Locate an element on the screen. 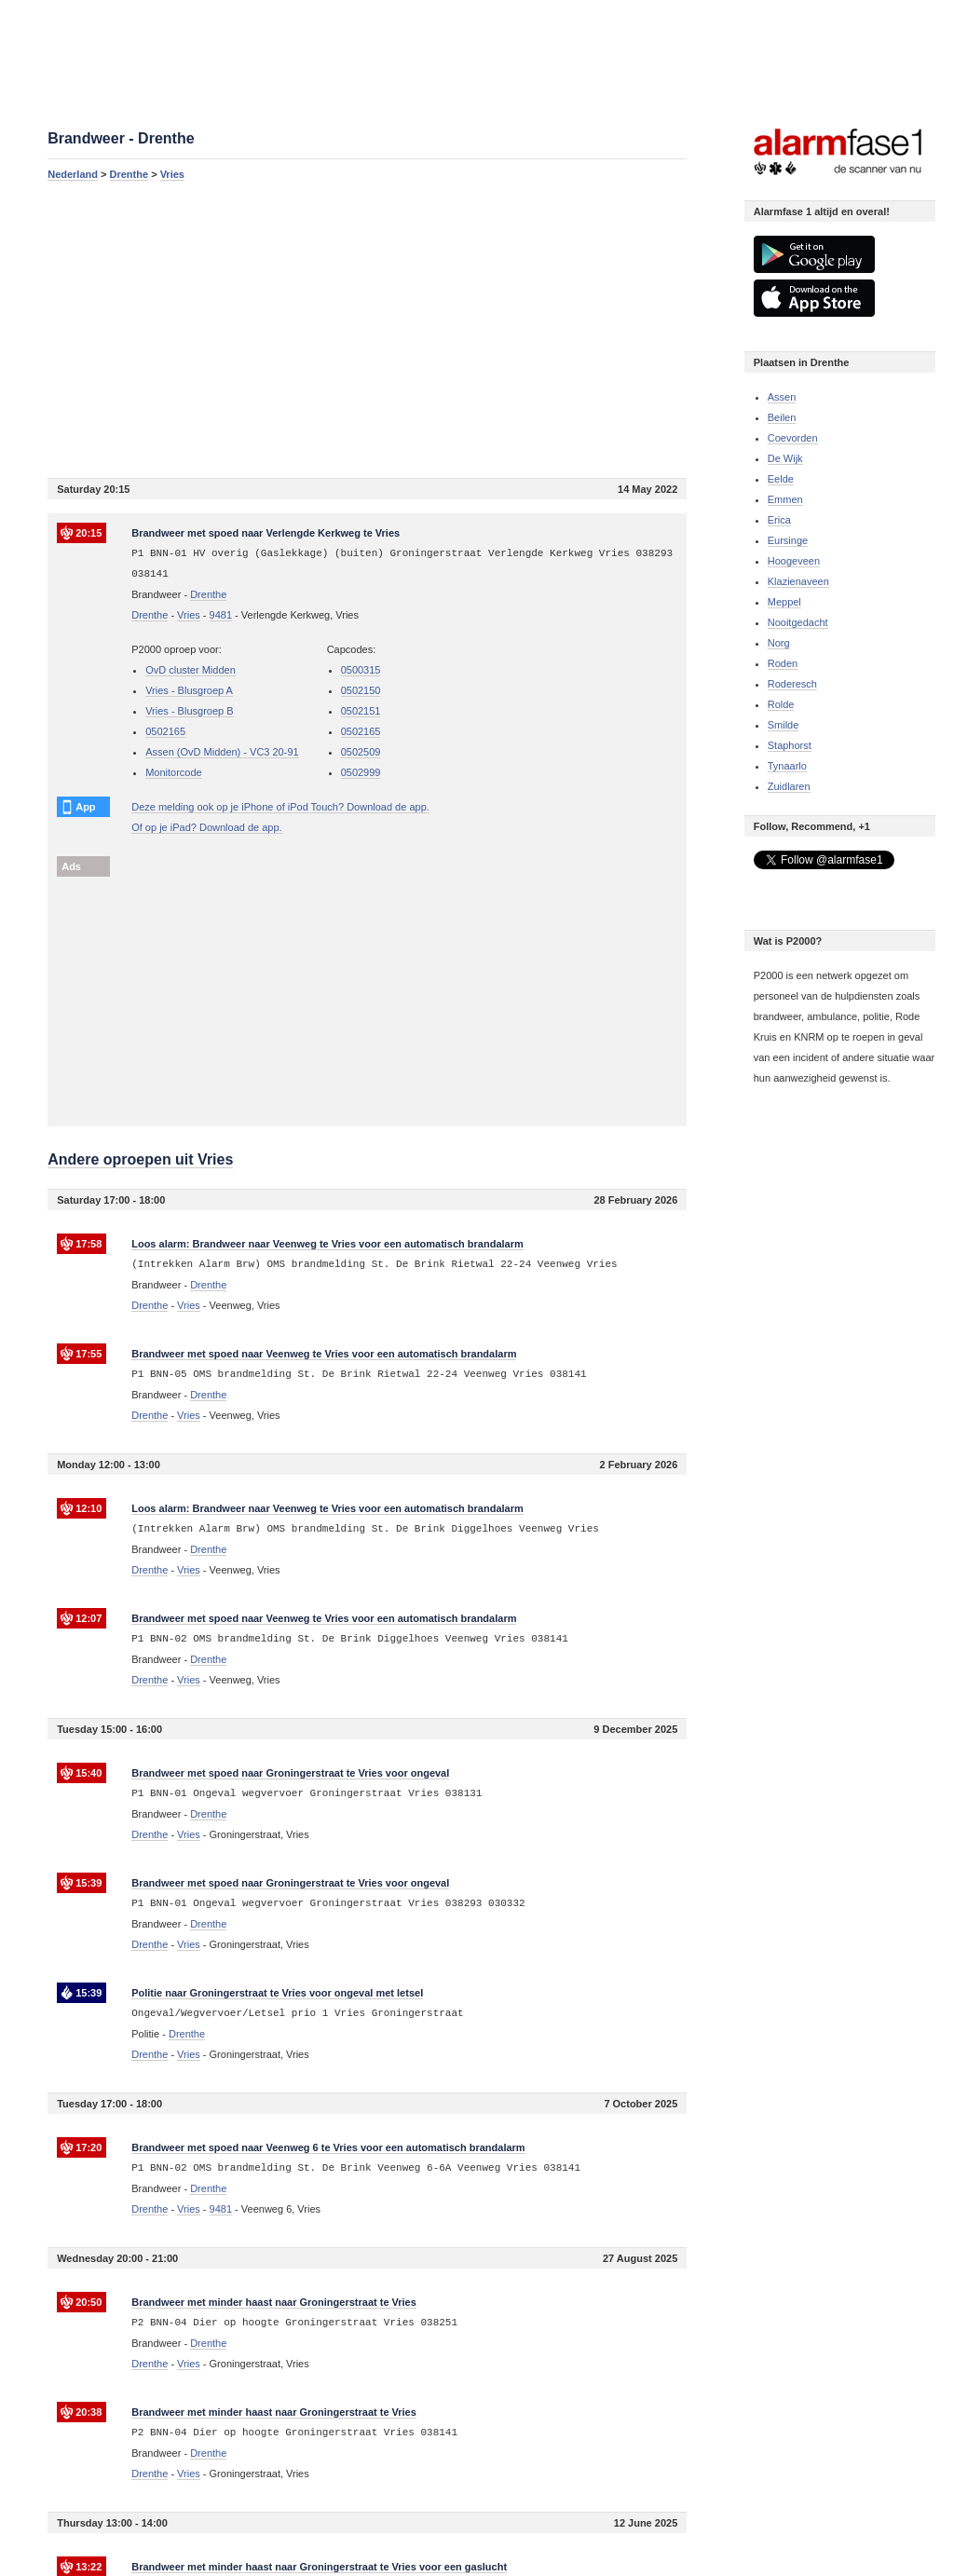 Image resolution: width=954 pixels, height=2576 pixels. [Advertisement] is located at coordinates (367, 328).